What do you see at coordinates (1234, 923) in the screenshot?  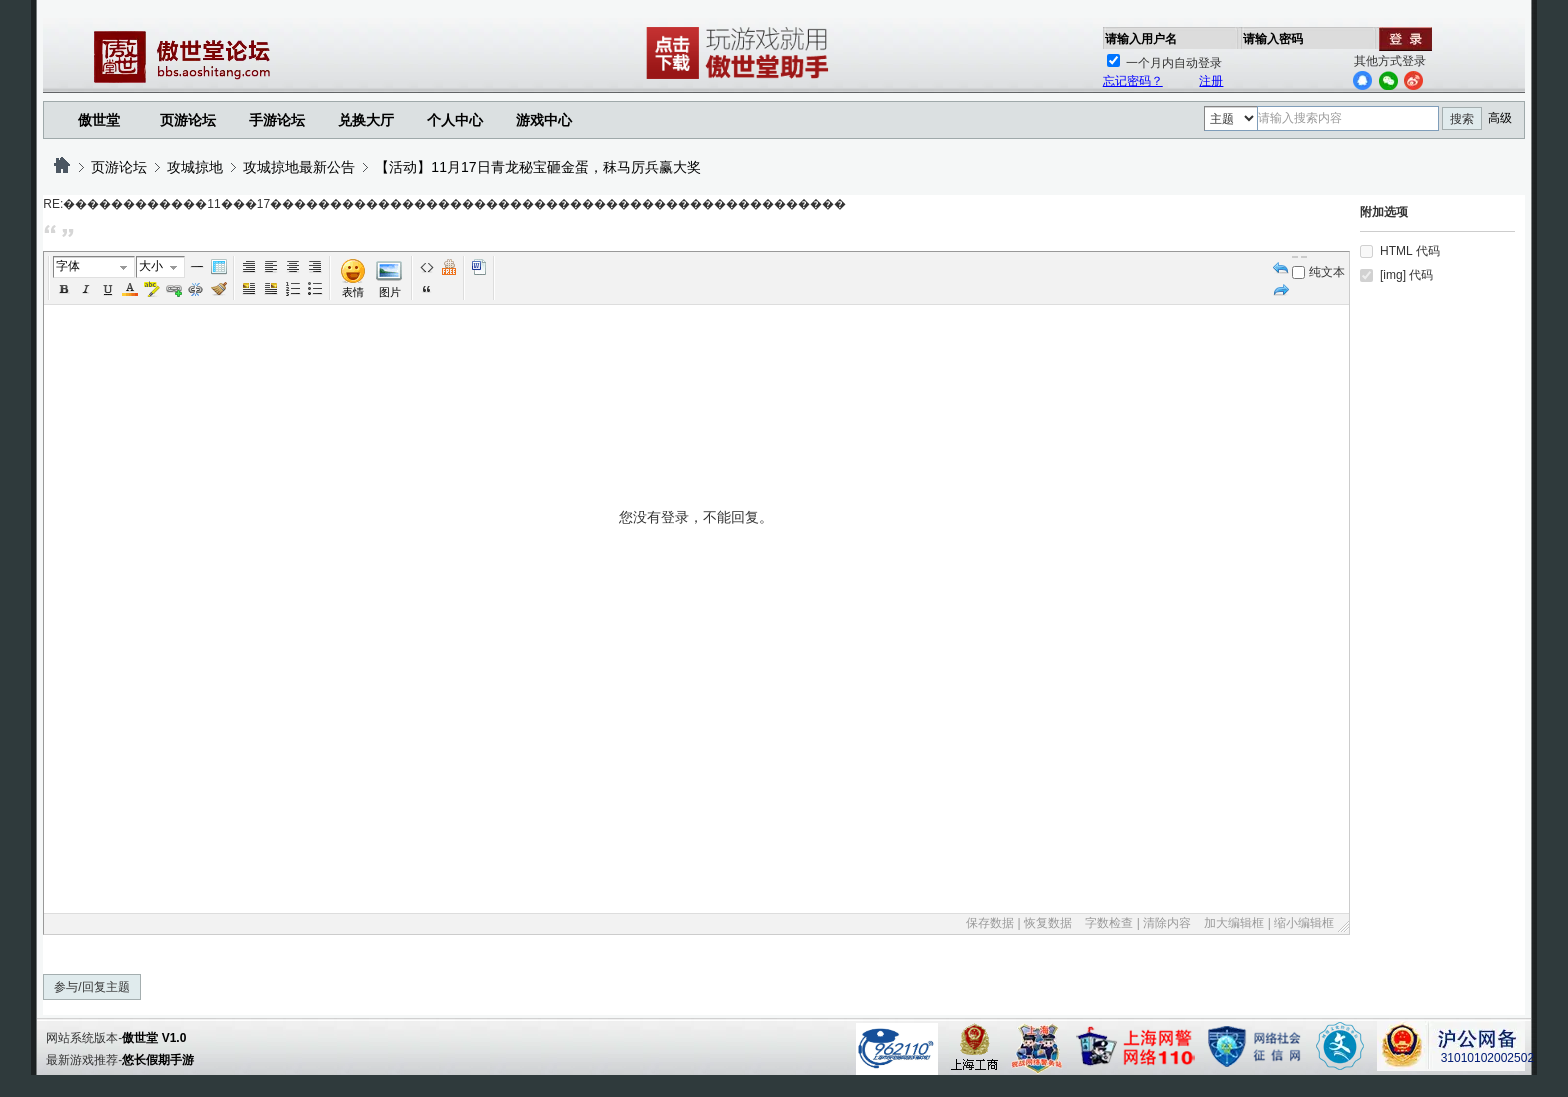 I see `加大编辑框` at bounding box center [1234, 923].